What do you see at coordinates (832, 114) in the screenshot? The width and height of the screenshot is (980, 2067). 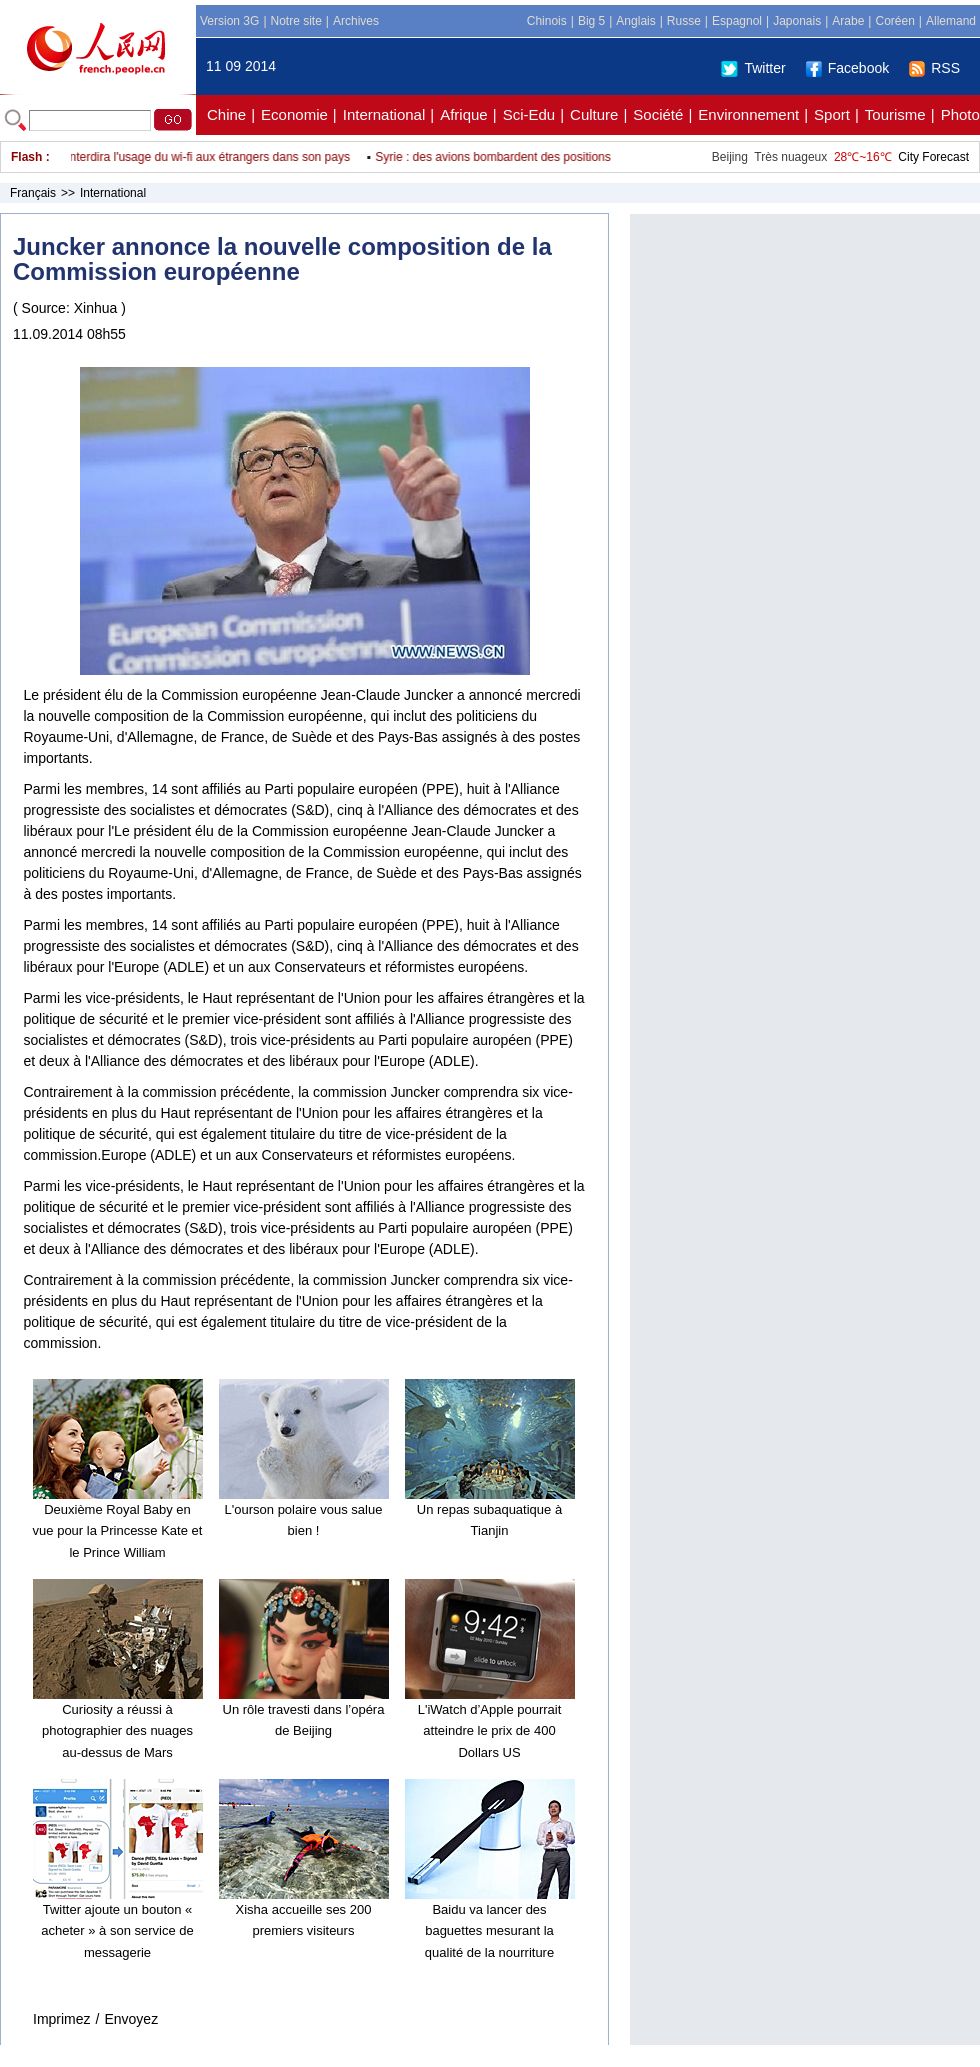 I see `Sport` at bounding box center [832, 114].